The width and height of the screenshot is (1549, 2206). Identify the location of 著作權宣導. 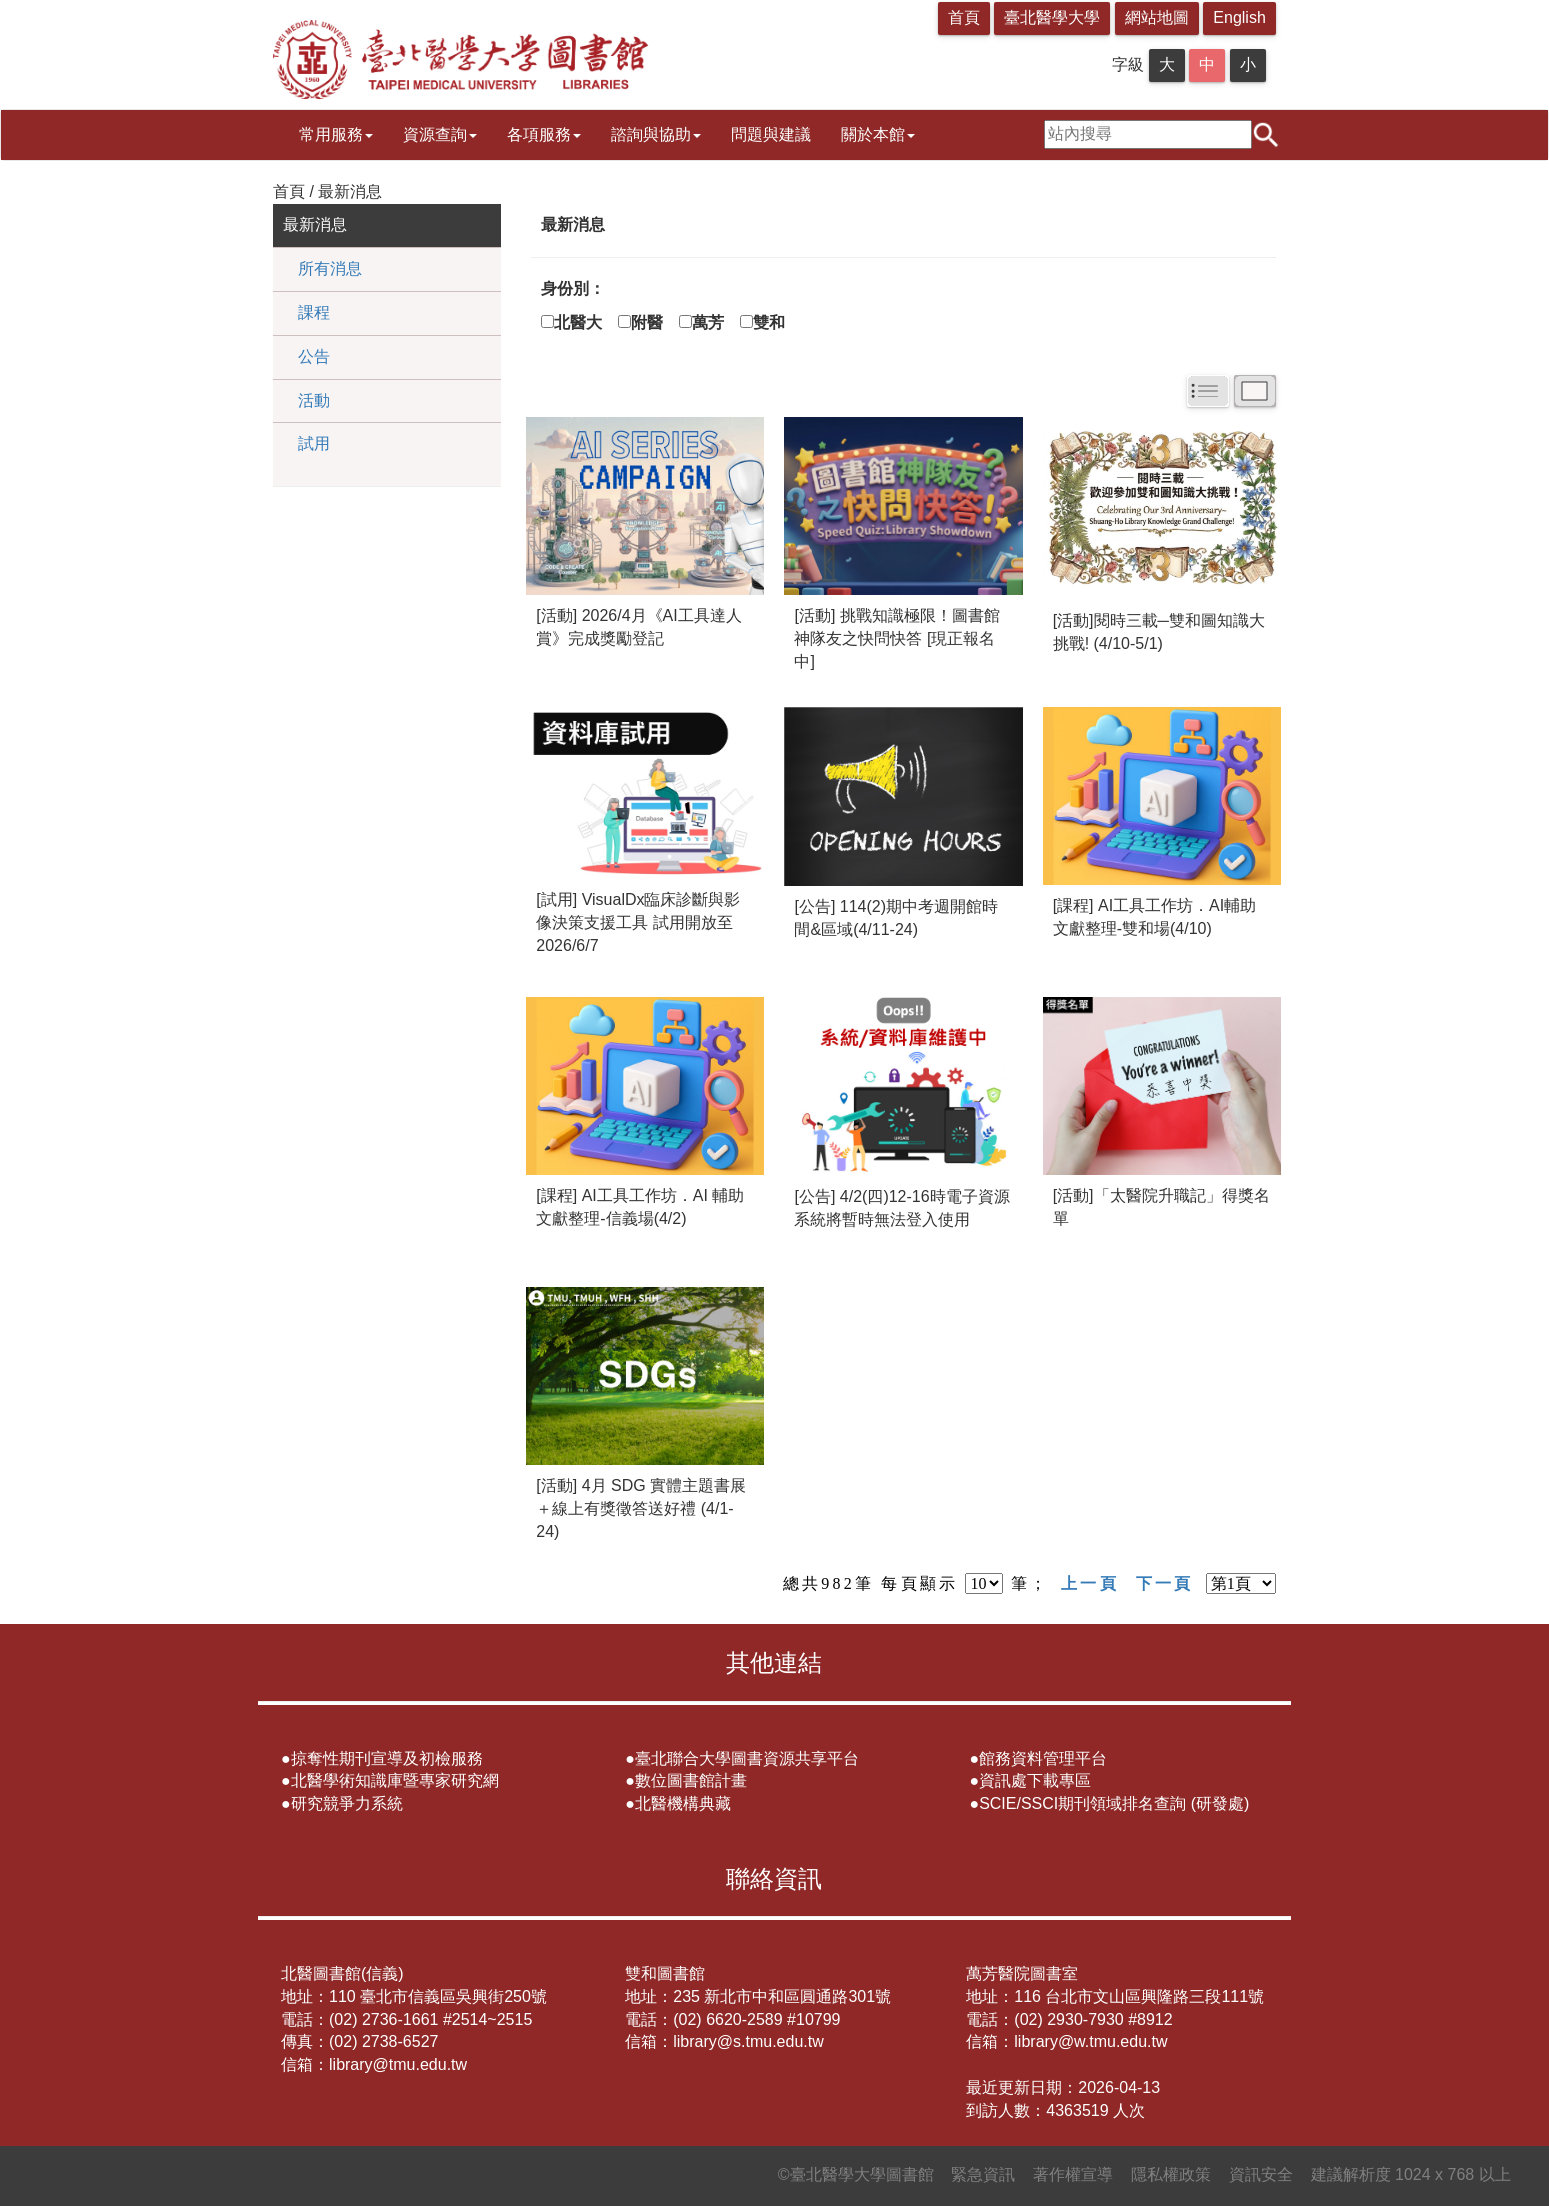
(1073, 2174).